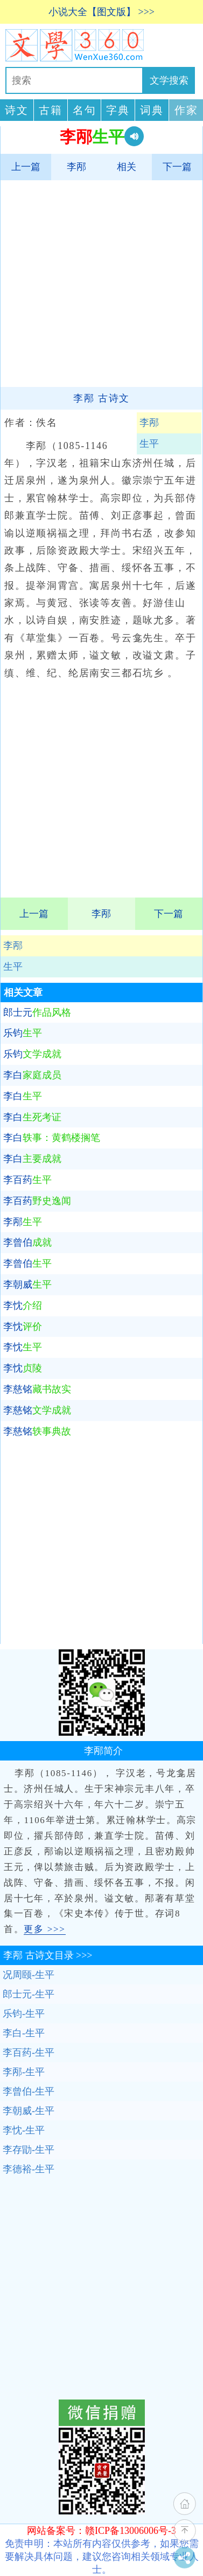 The height and width of the screenshot is (2576, 203). What do you see at coordinates (37, 1389) in the screenshot?
I see `李慈铭` at bounding box center [37, 1389].